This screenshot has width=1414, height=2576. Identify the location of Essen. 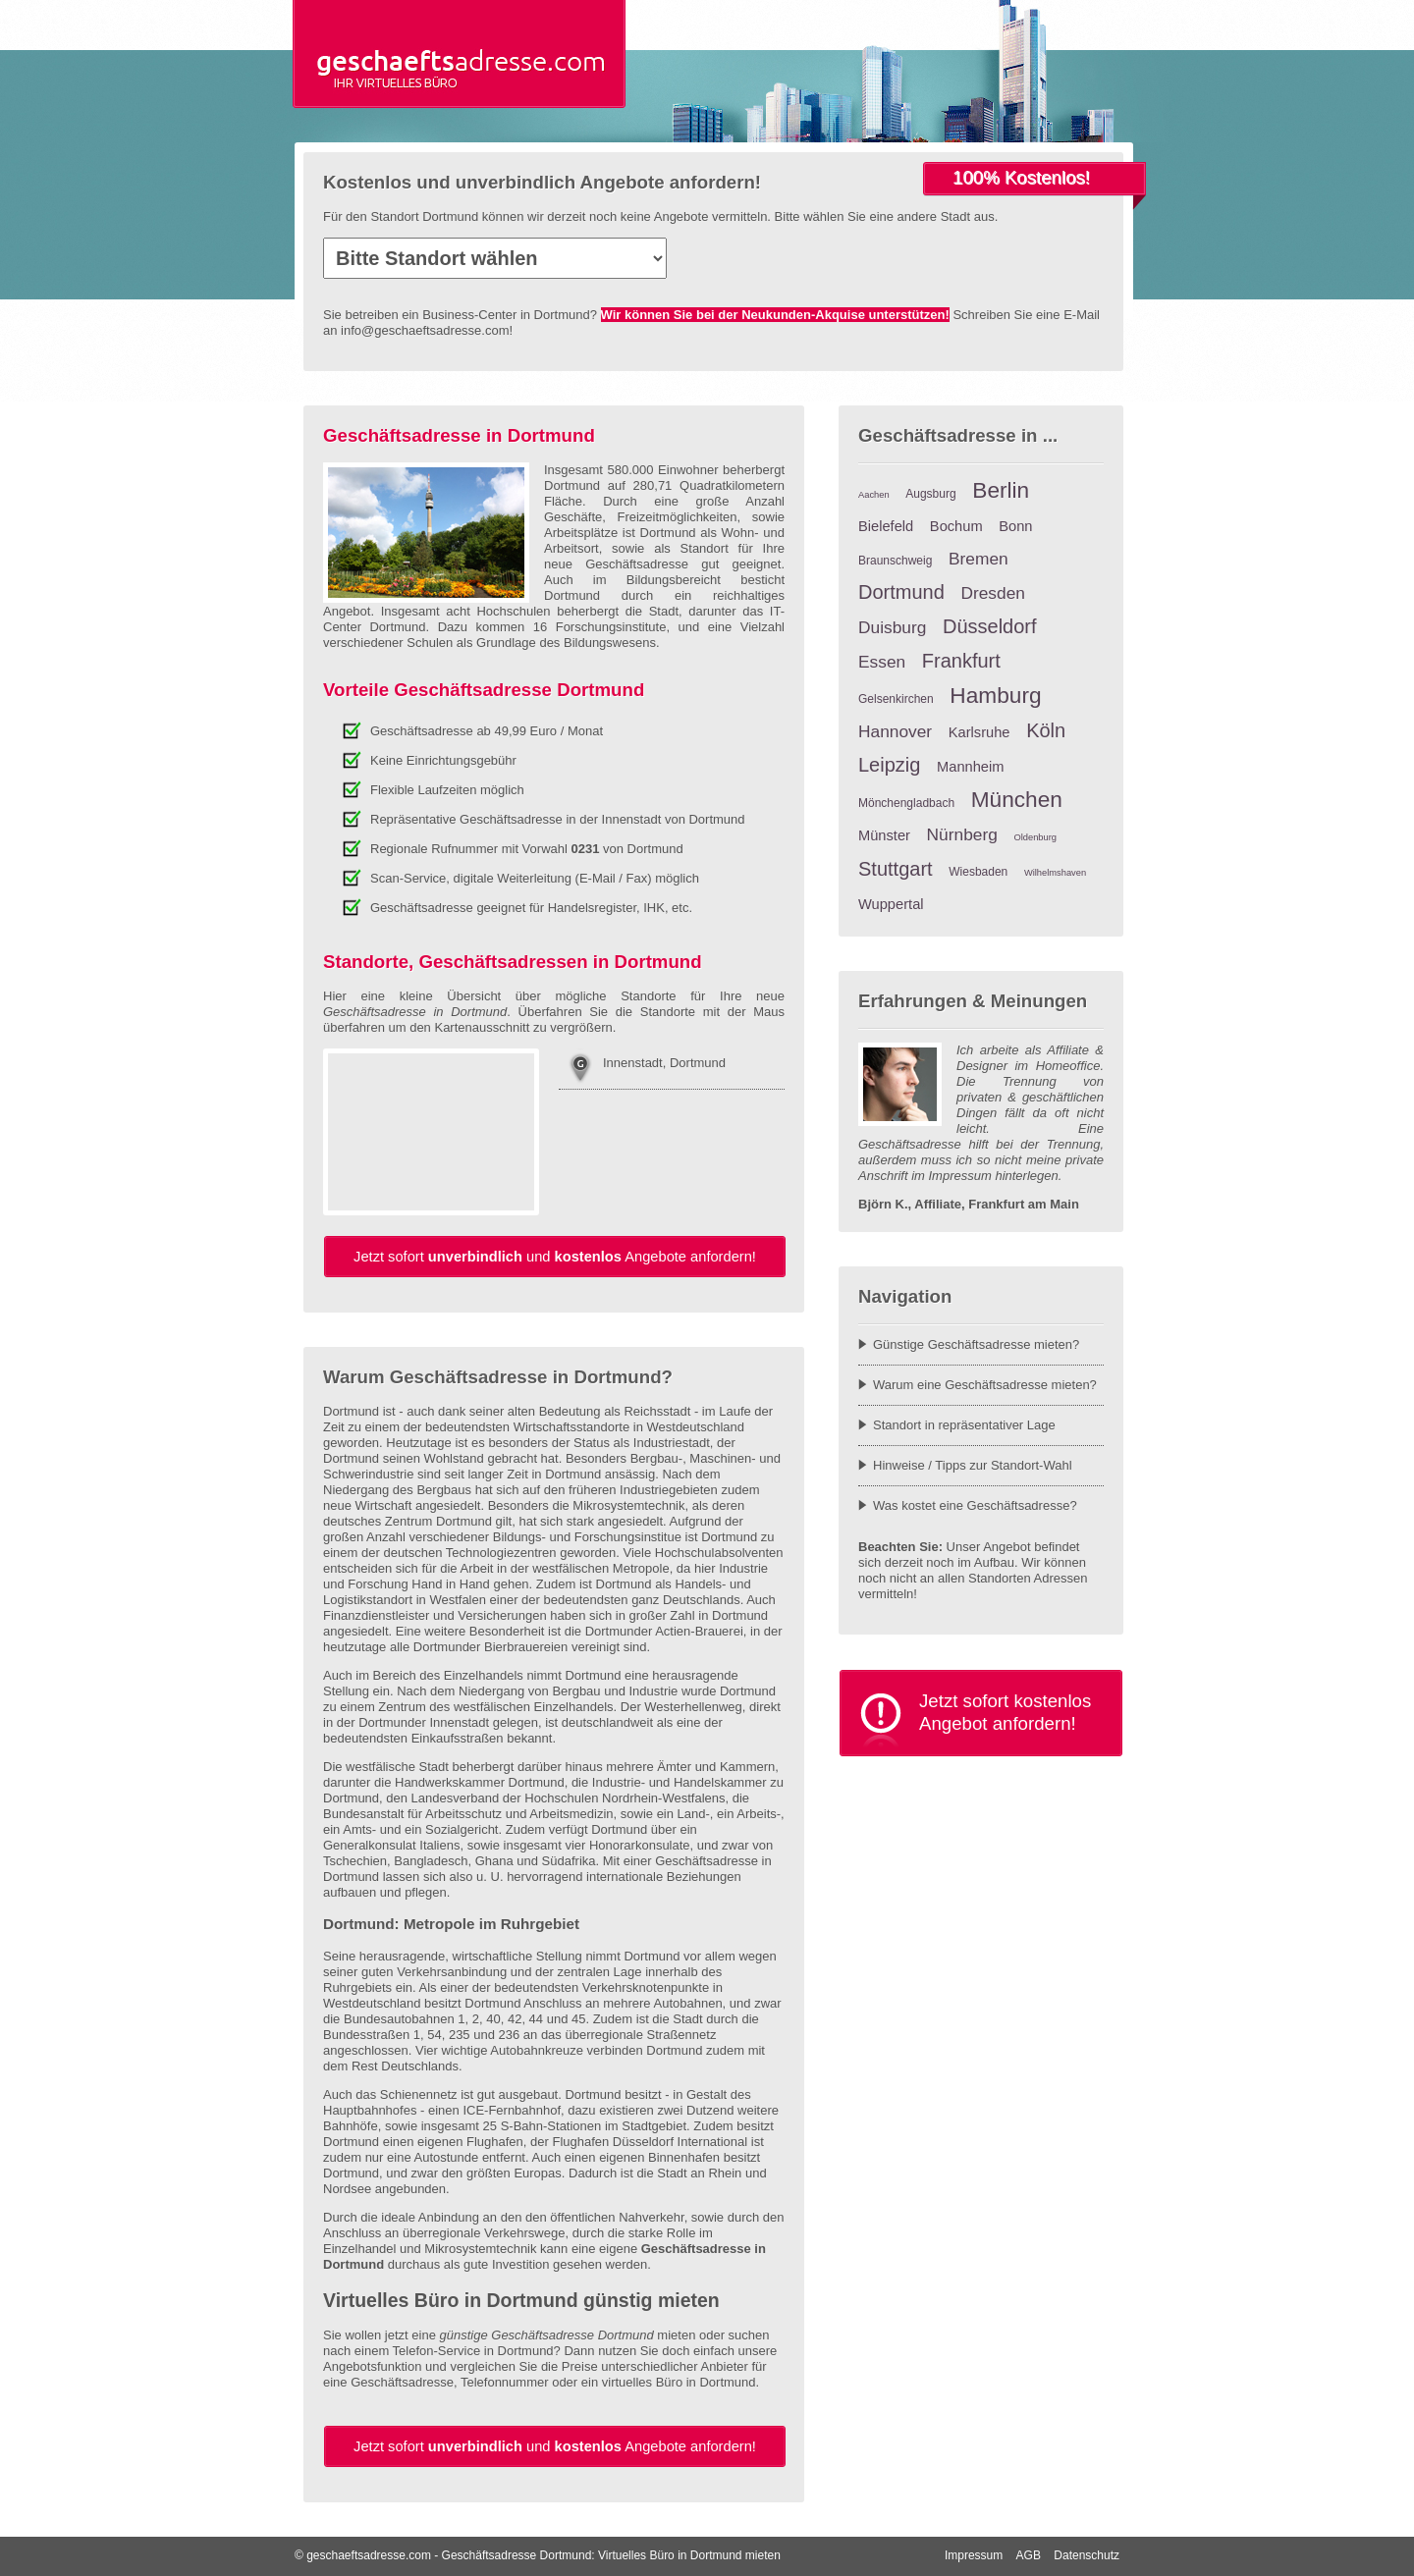
(881, 661).